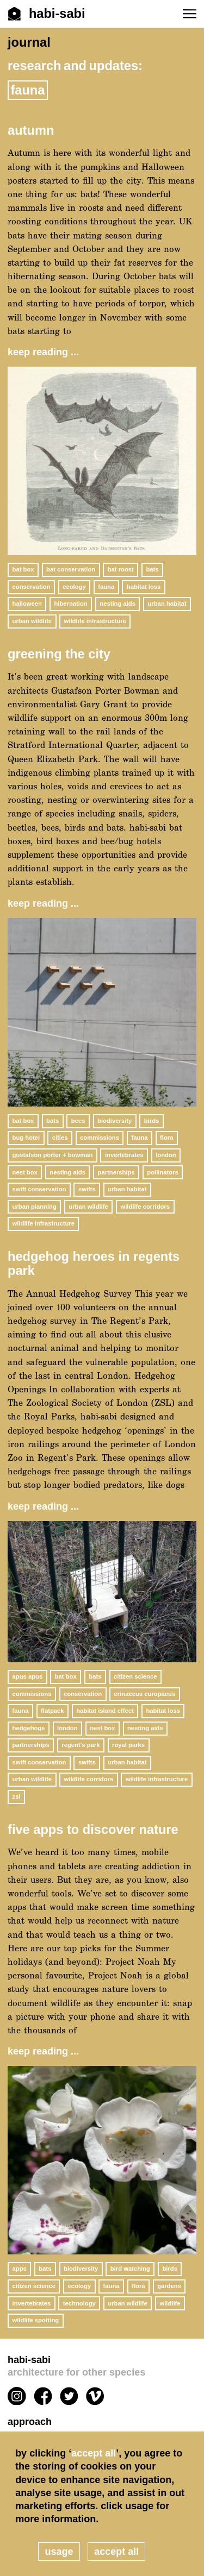  I want to click on keep reading ..., so click(43, 352).